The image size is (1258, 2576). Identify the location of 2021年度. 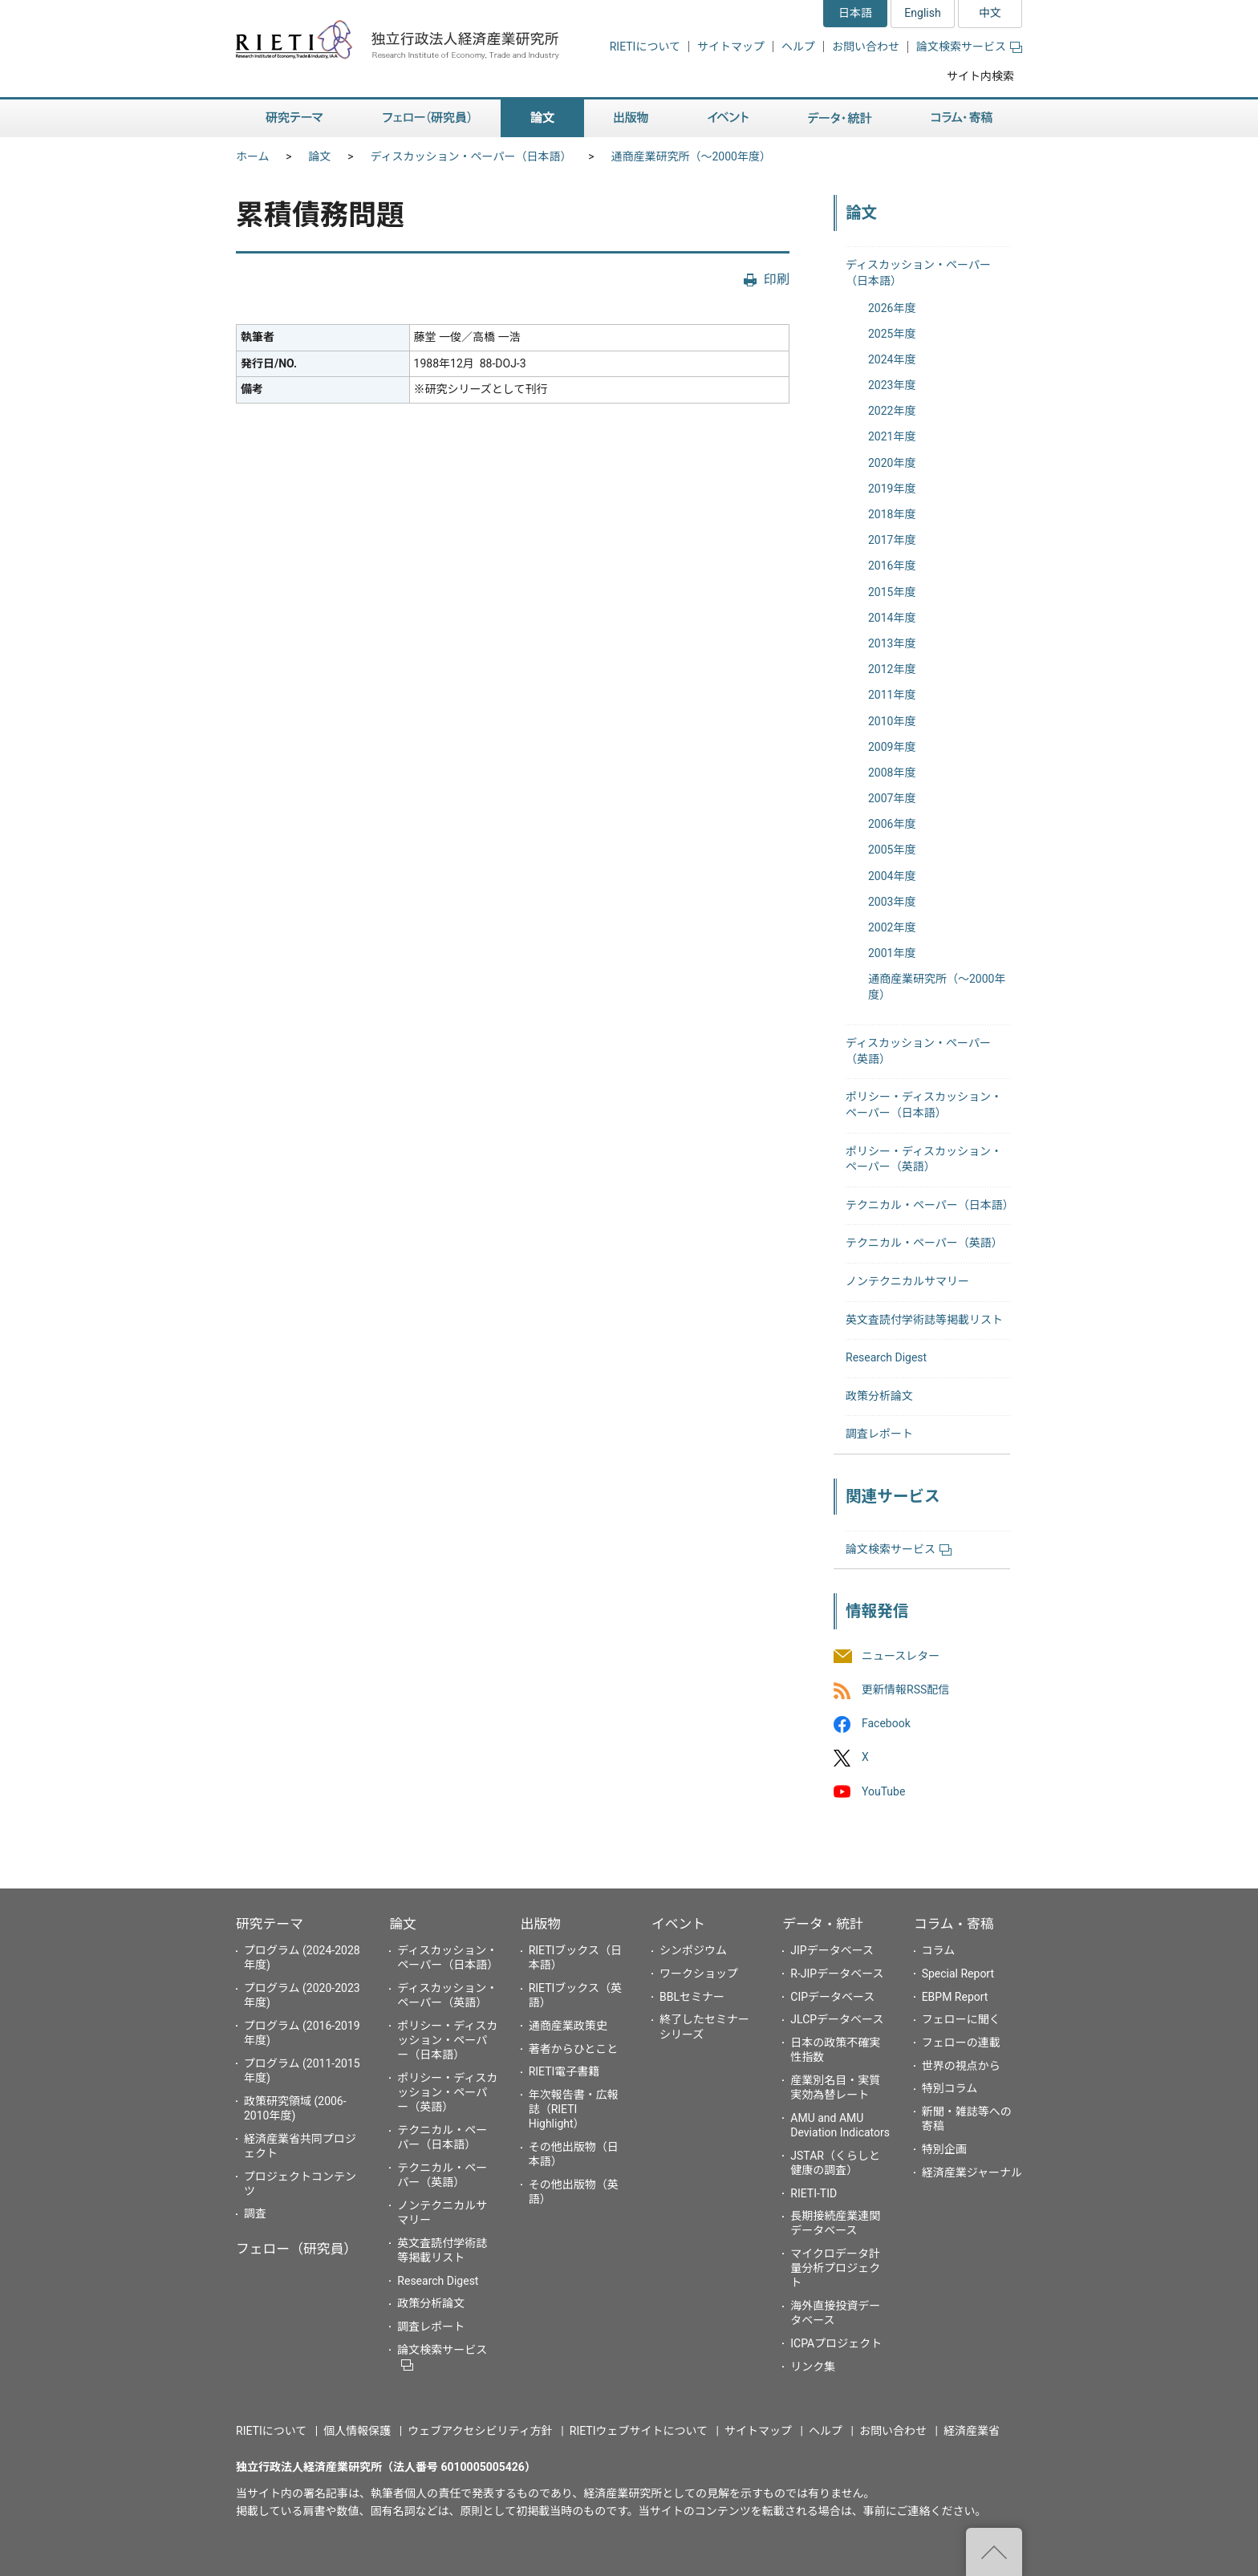
(891, 436).